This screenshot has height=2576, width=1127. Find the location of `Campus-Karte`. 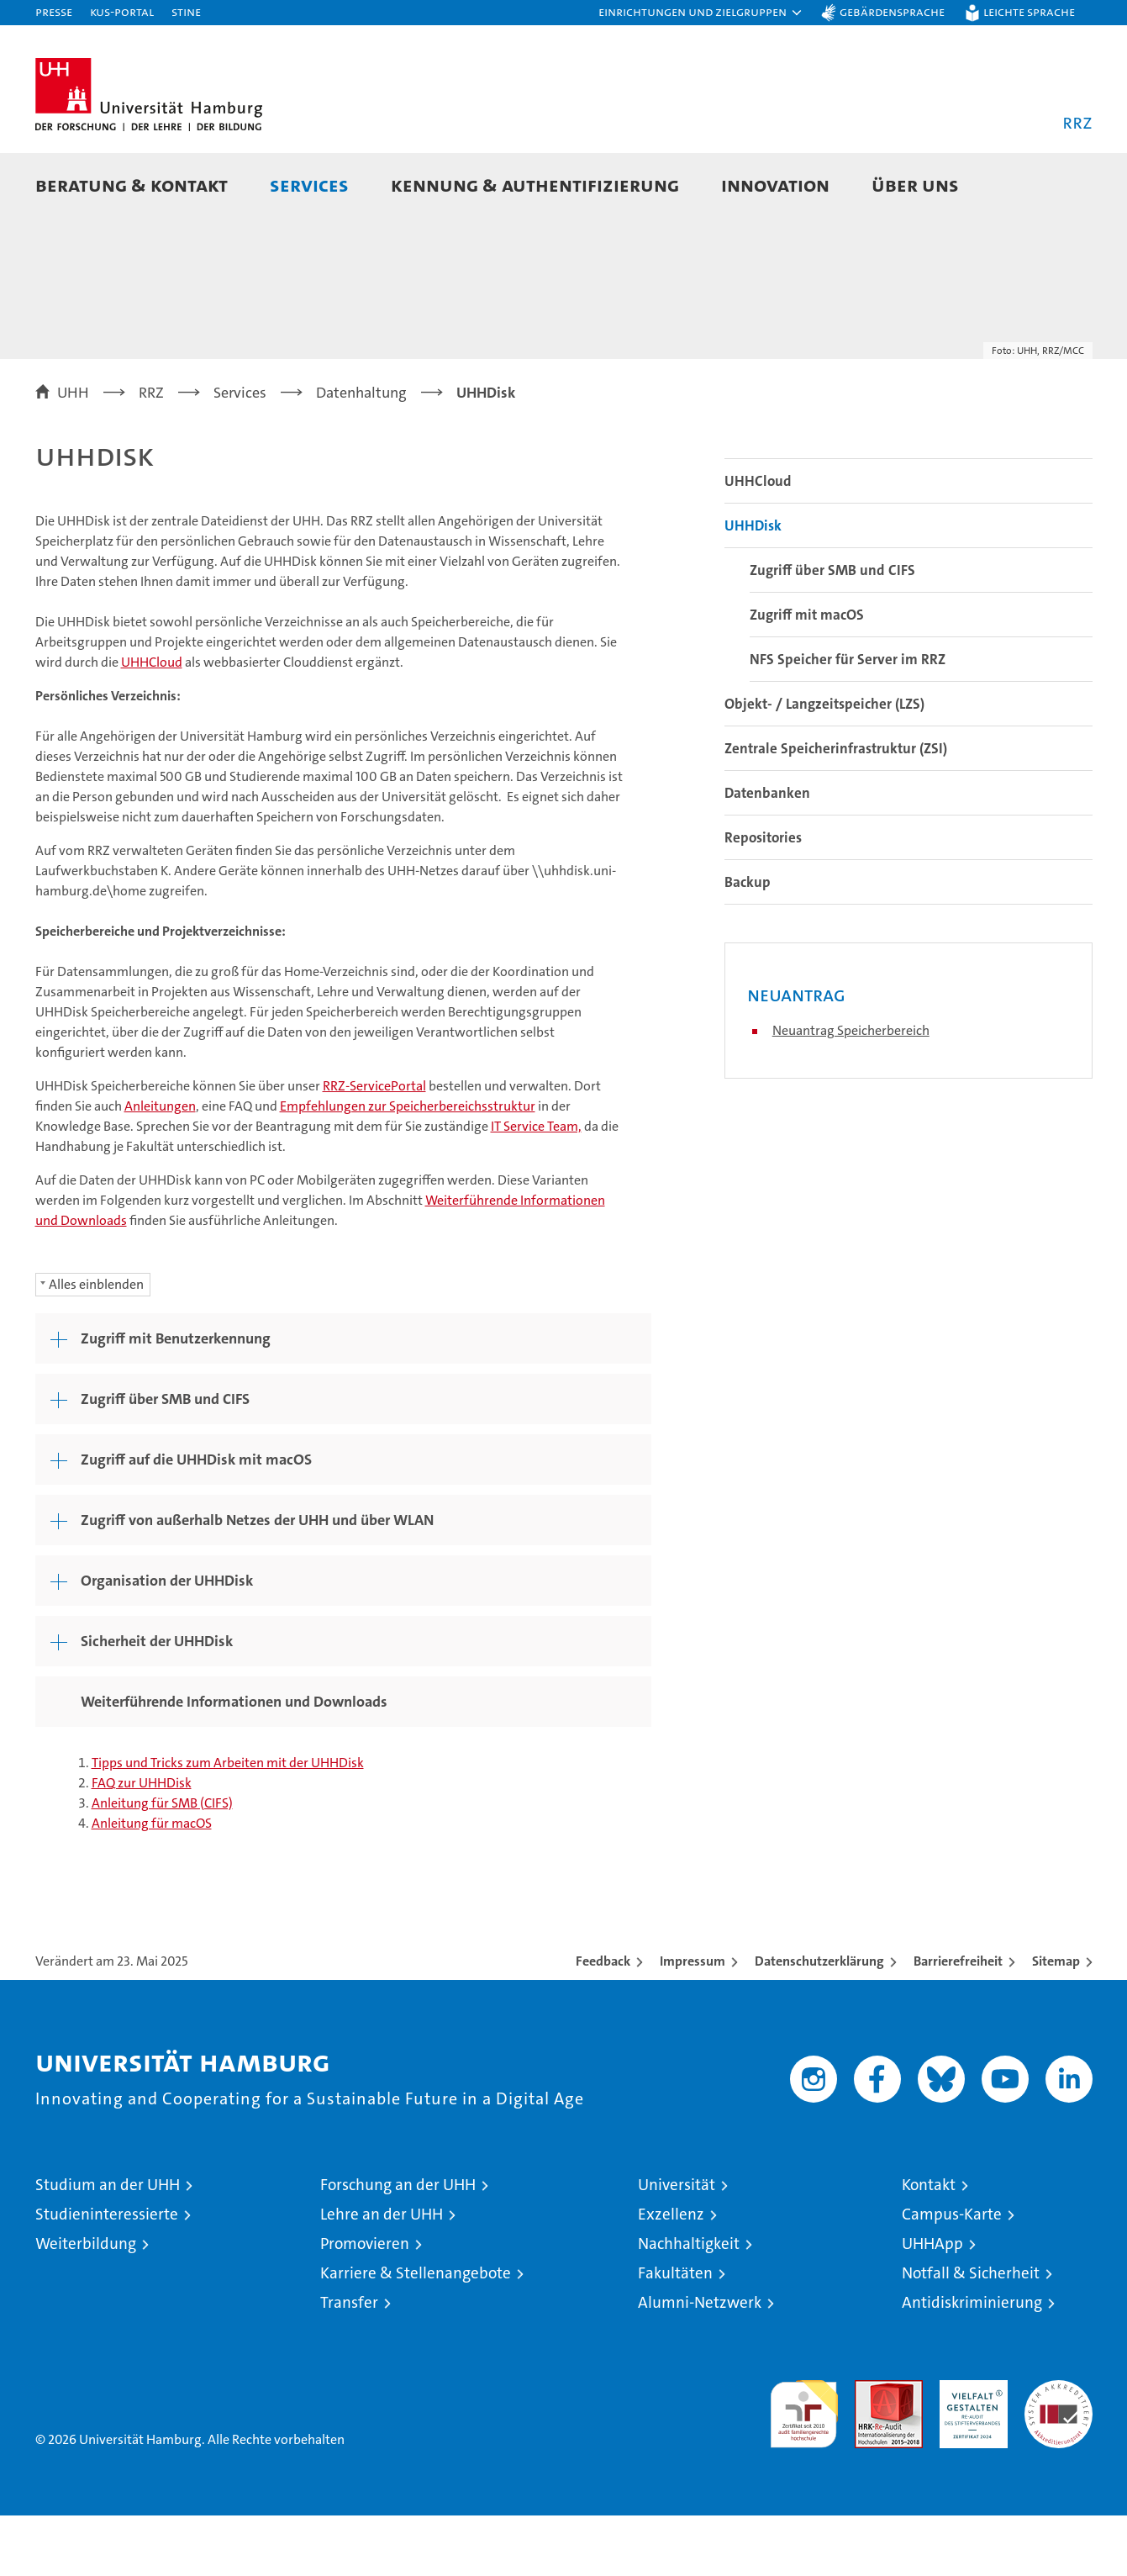

Campus-Karte is located at coordinates (952, 2274).